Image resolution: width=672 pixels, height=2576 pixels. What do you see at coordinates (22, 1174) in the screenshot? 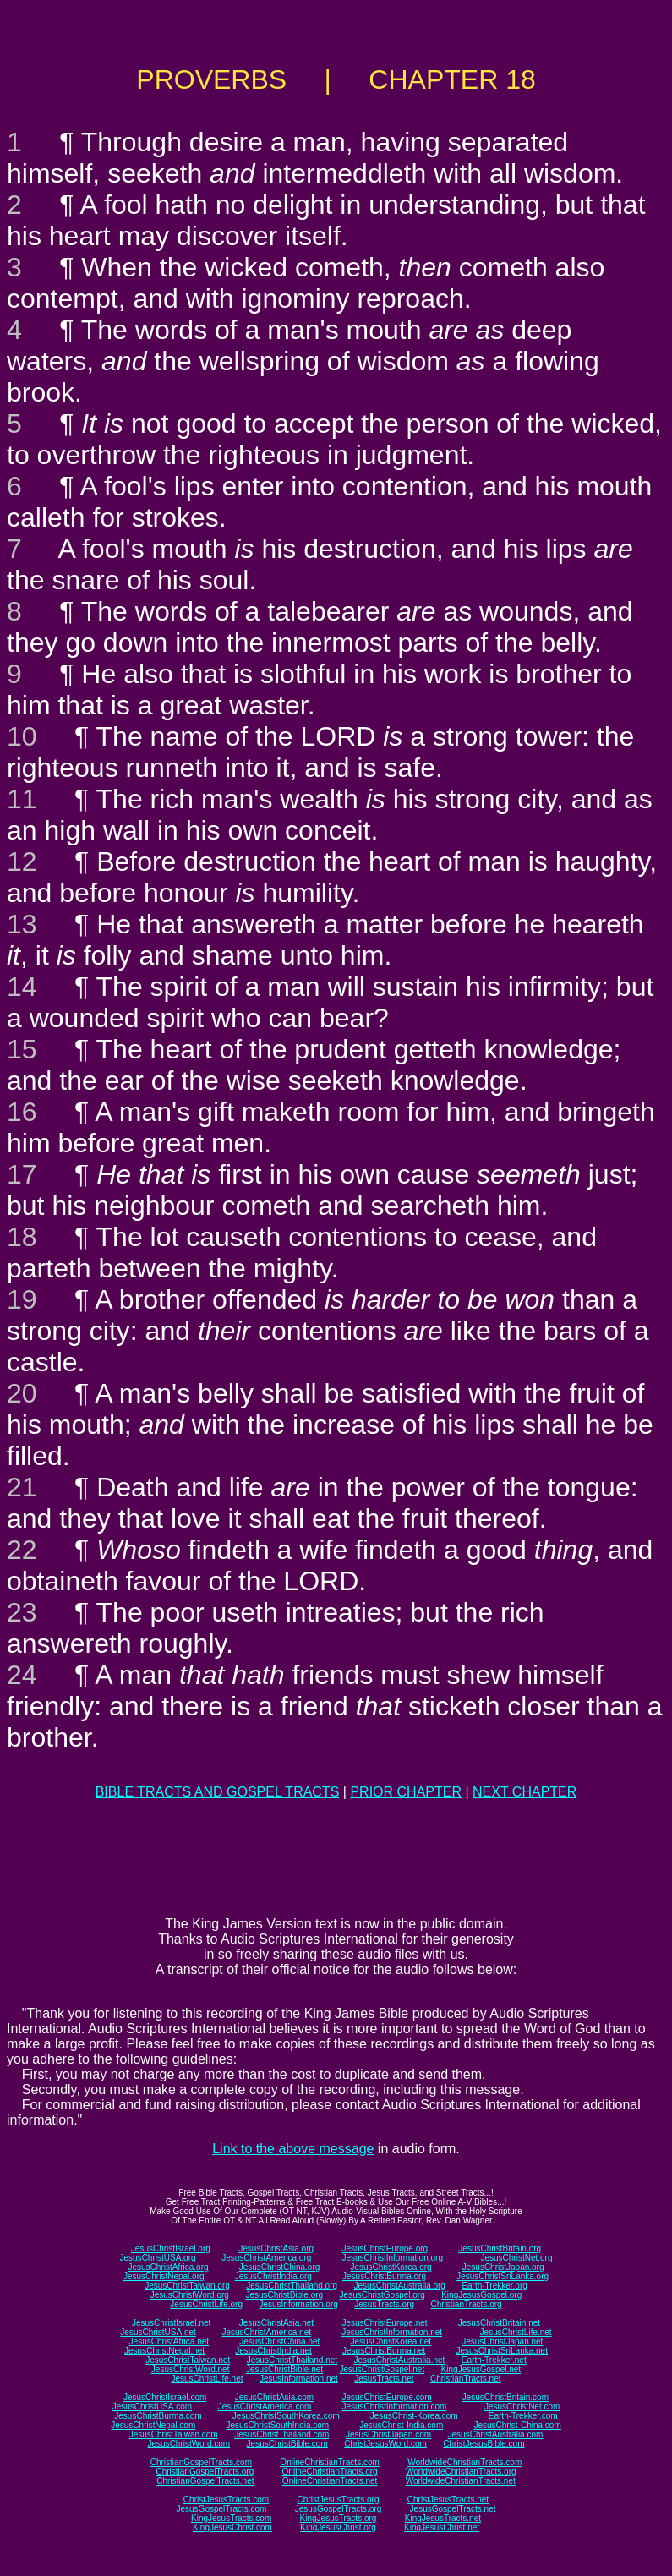
I see `17` at bounding box center [22, 1174].